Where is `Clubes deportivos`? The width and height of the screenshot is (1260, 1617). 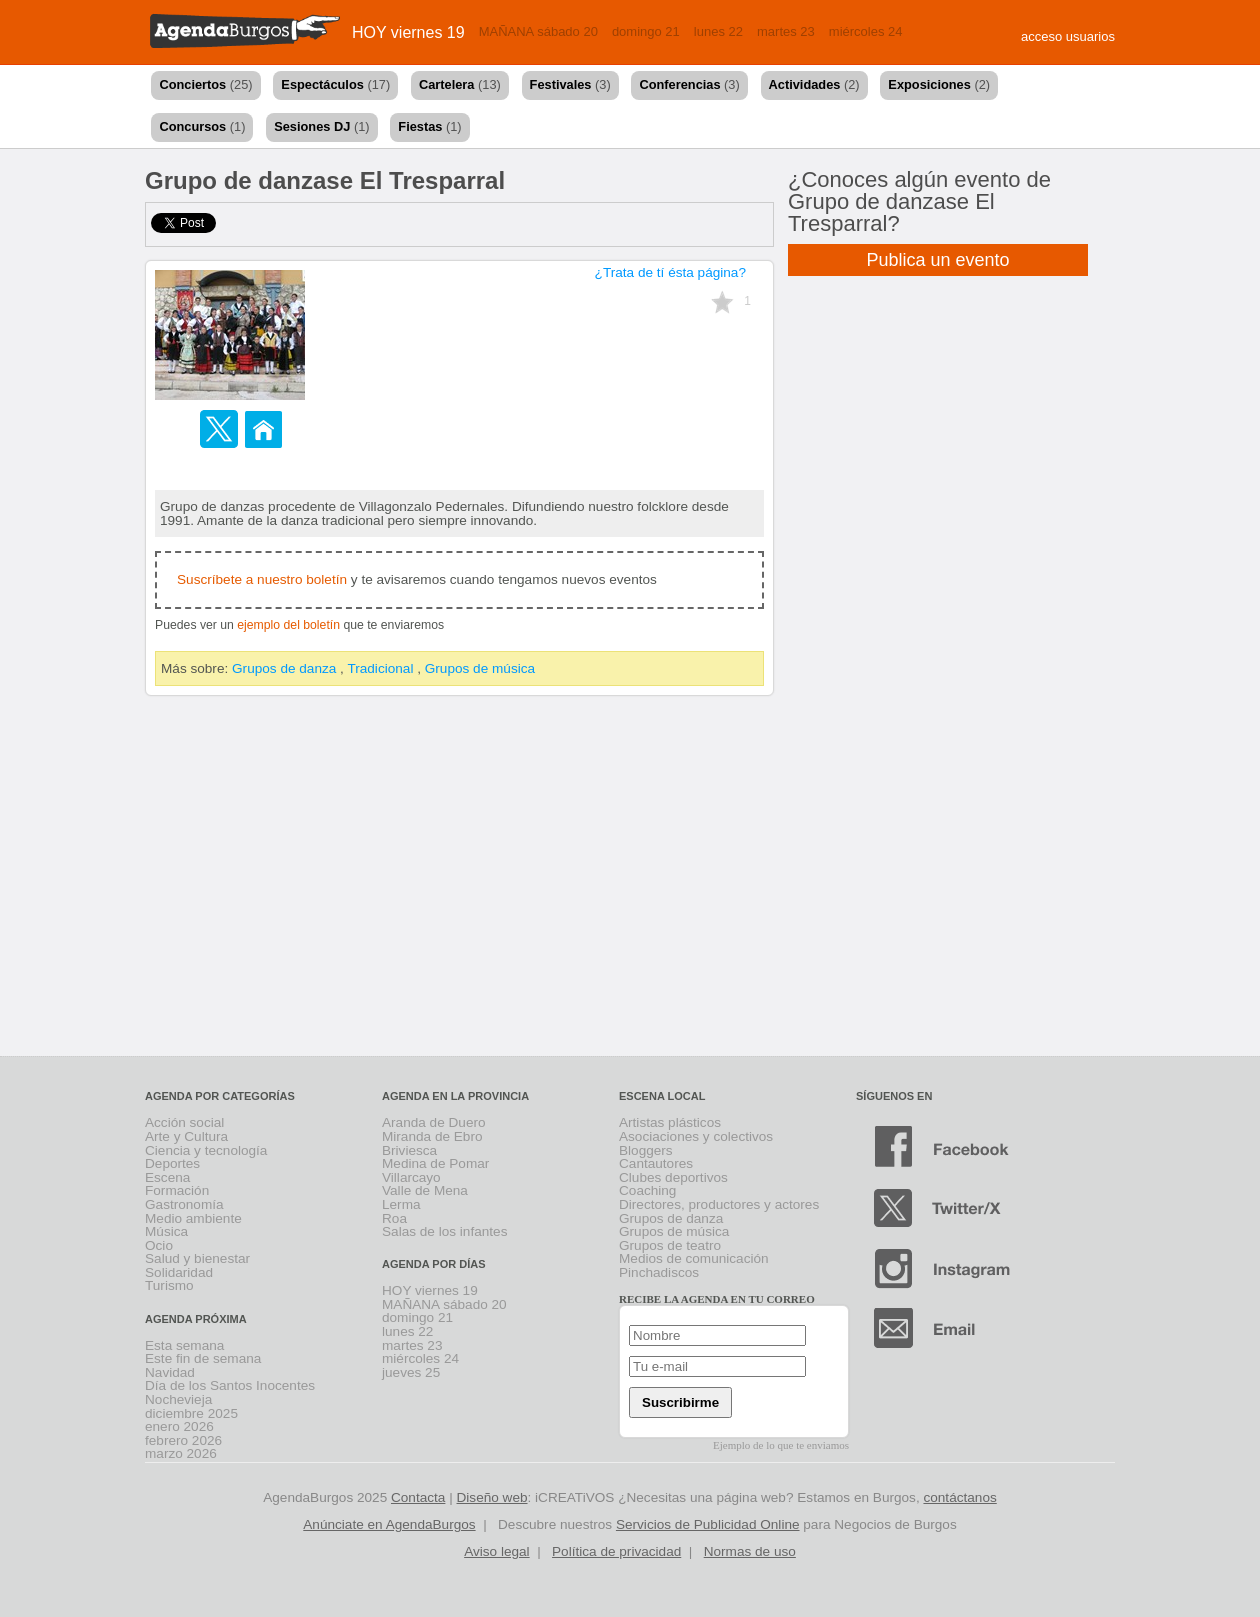
Clubes deportivos is located at coordinates (673, 1177).